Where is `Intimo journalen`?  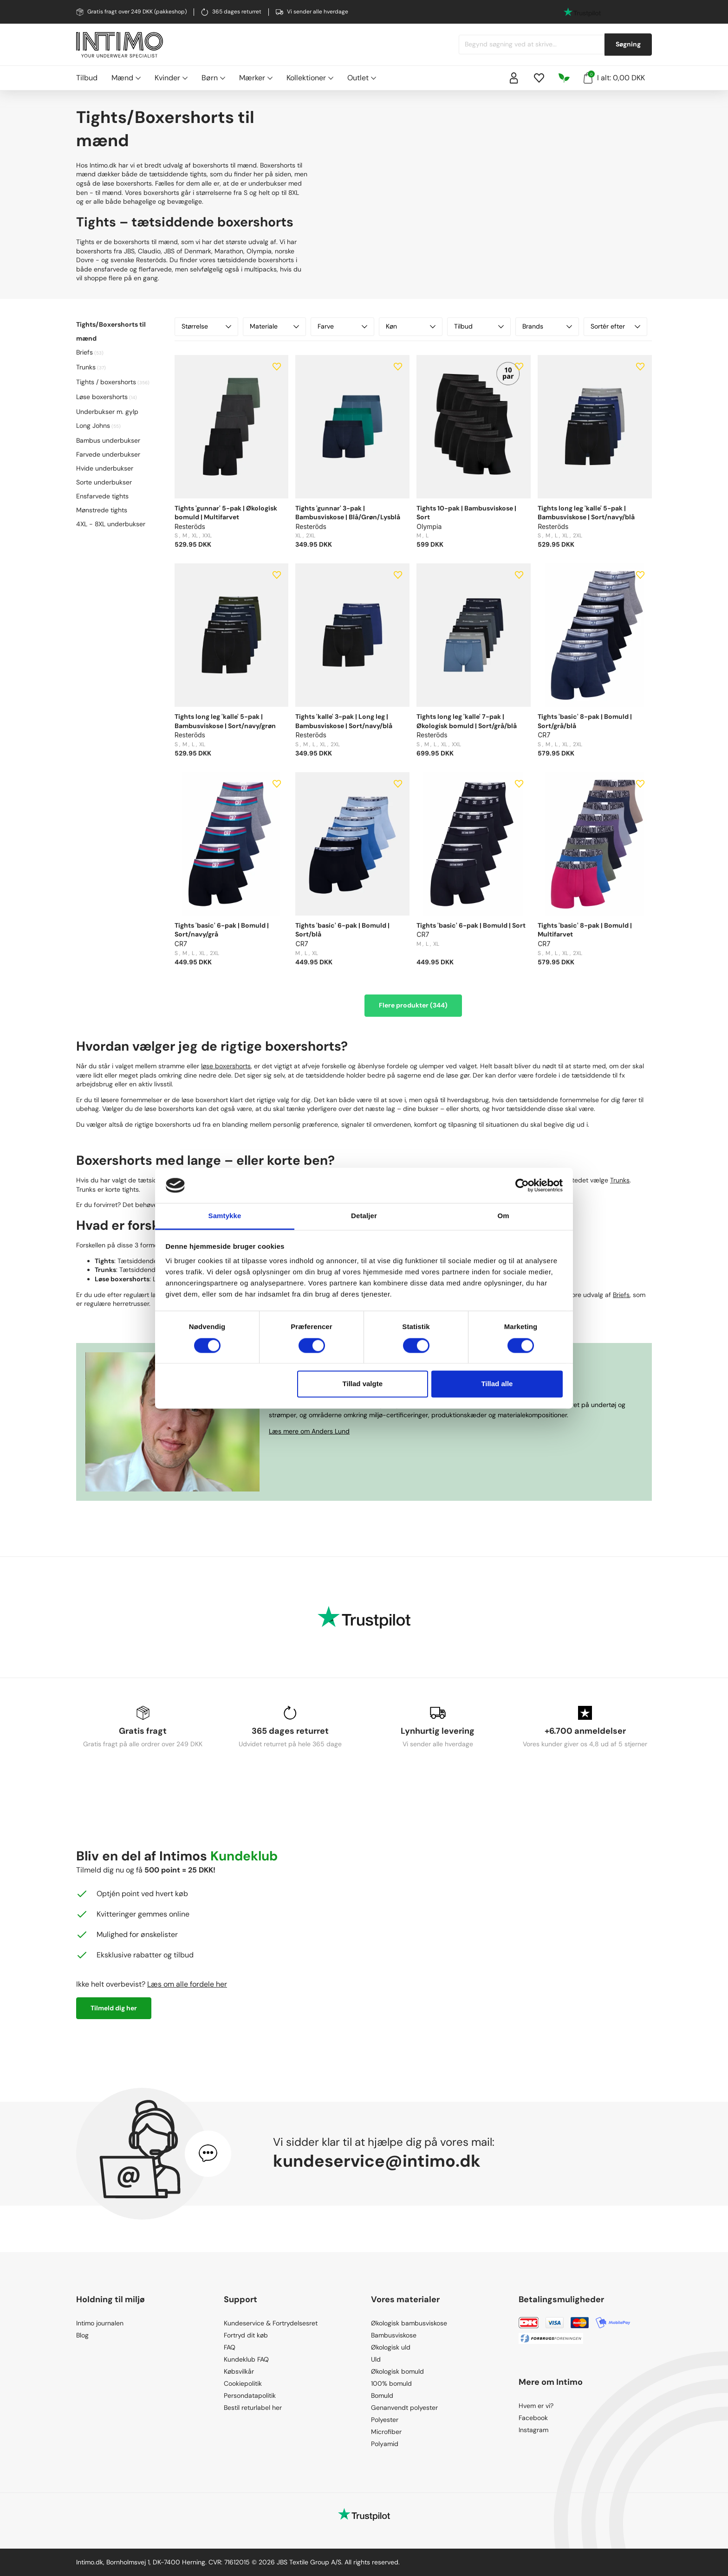
Intimo journalen is located at coordinates (100, 2323).